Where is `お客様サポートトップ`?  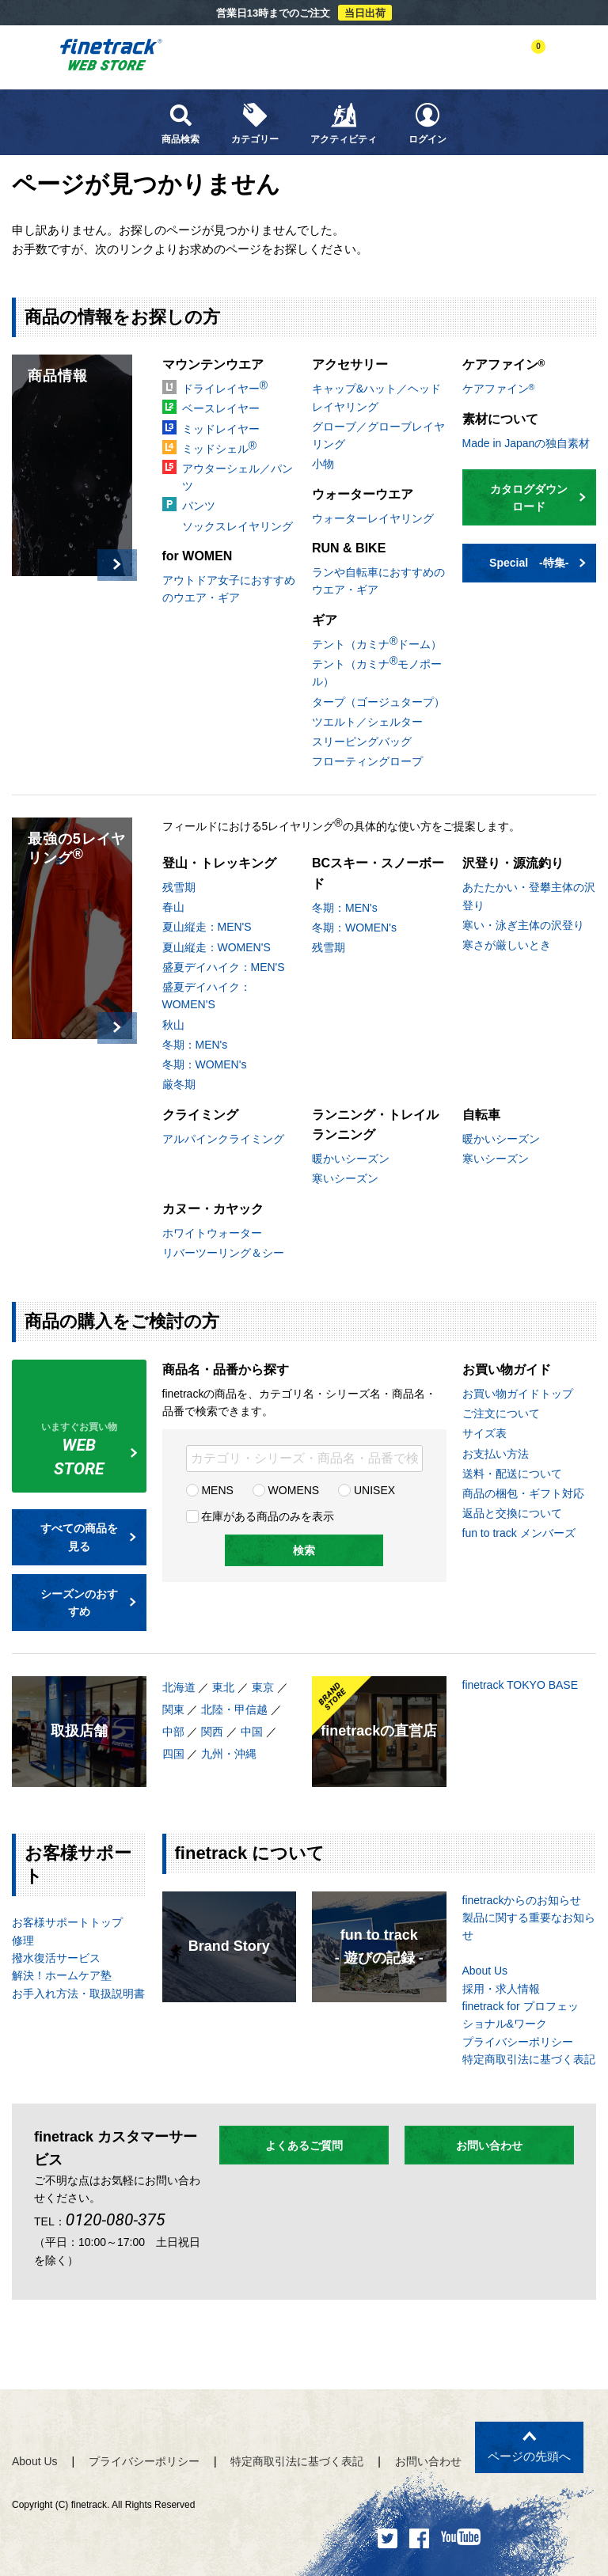
お客様サポートトップ is located at coordinates (67, 1922).